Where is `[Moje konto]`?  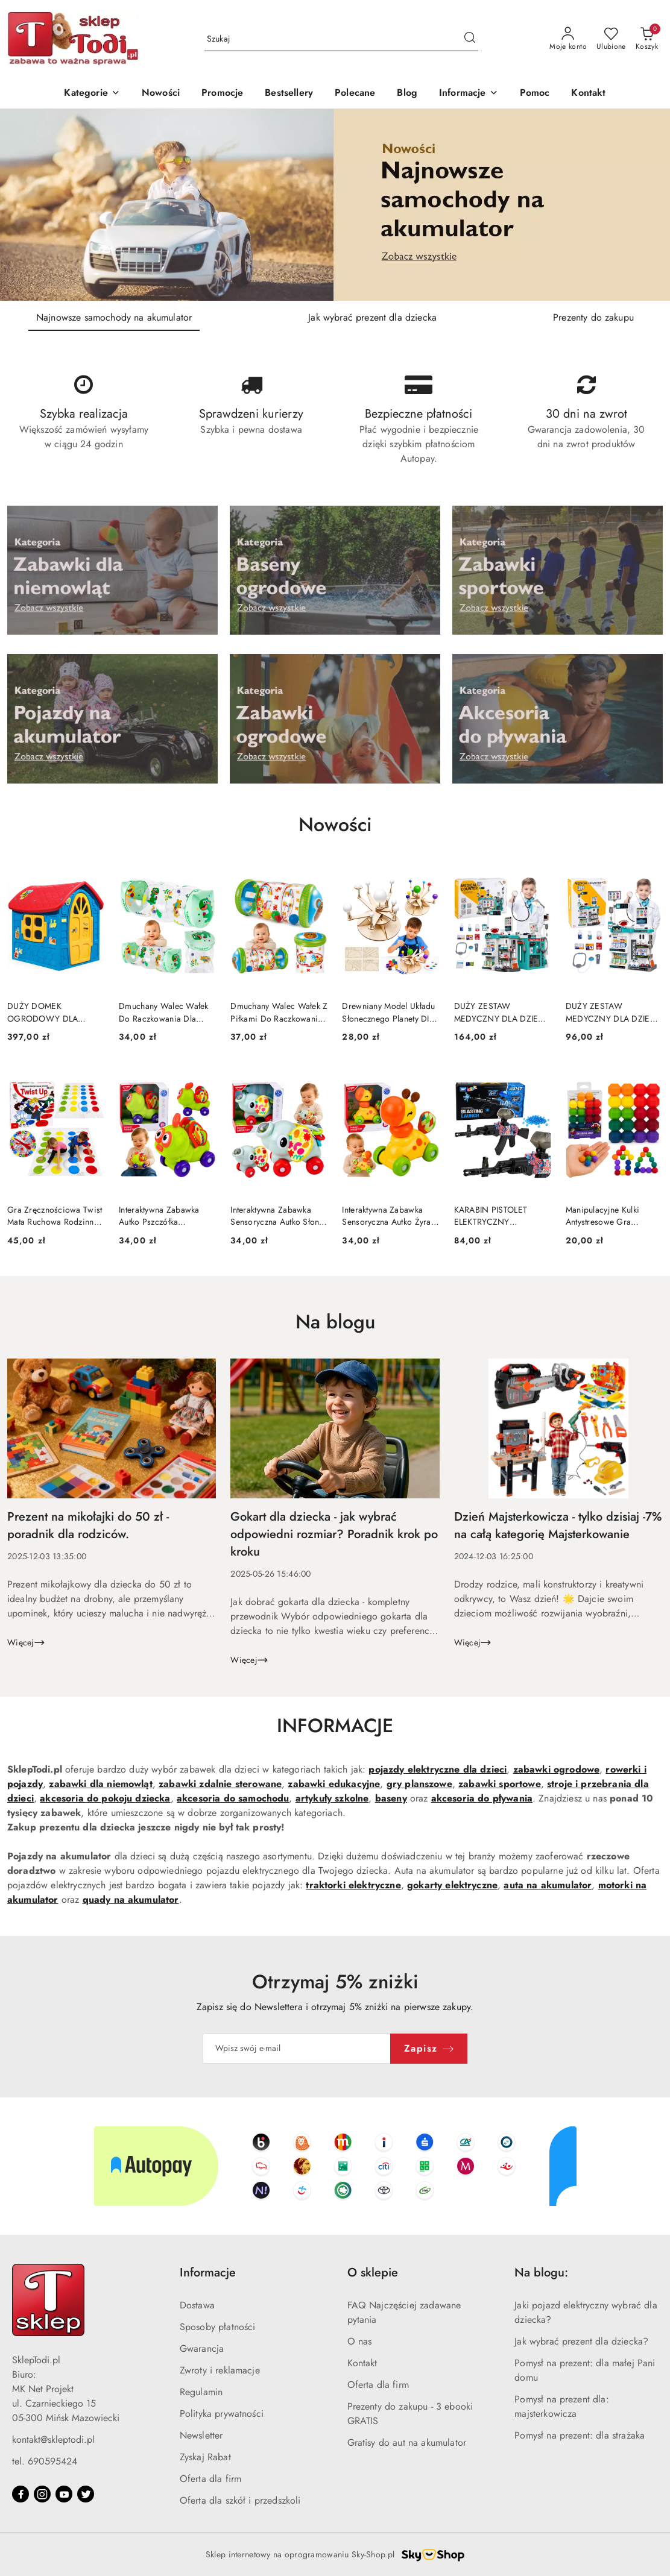
[Moje konto] is located at coordinates (568, 39).